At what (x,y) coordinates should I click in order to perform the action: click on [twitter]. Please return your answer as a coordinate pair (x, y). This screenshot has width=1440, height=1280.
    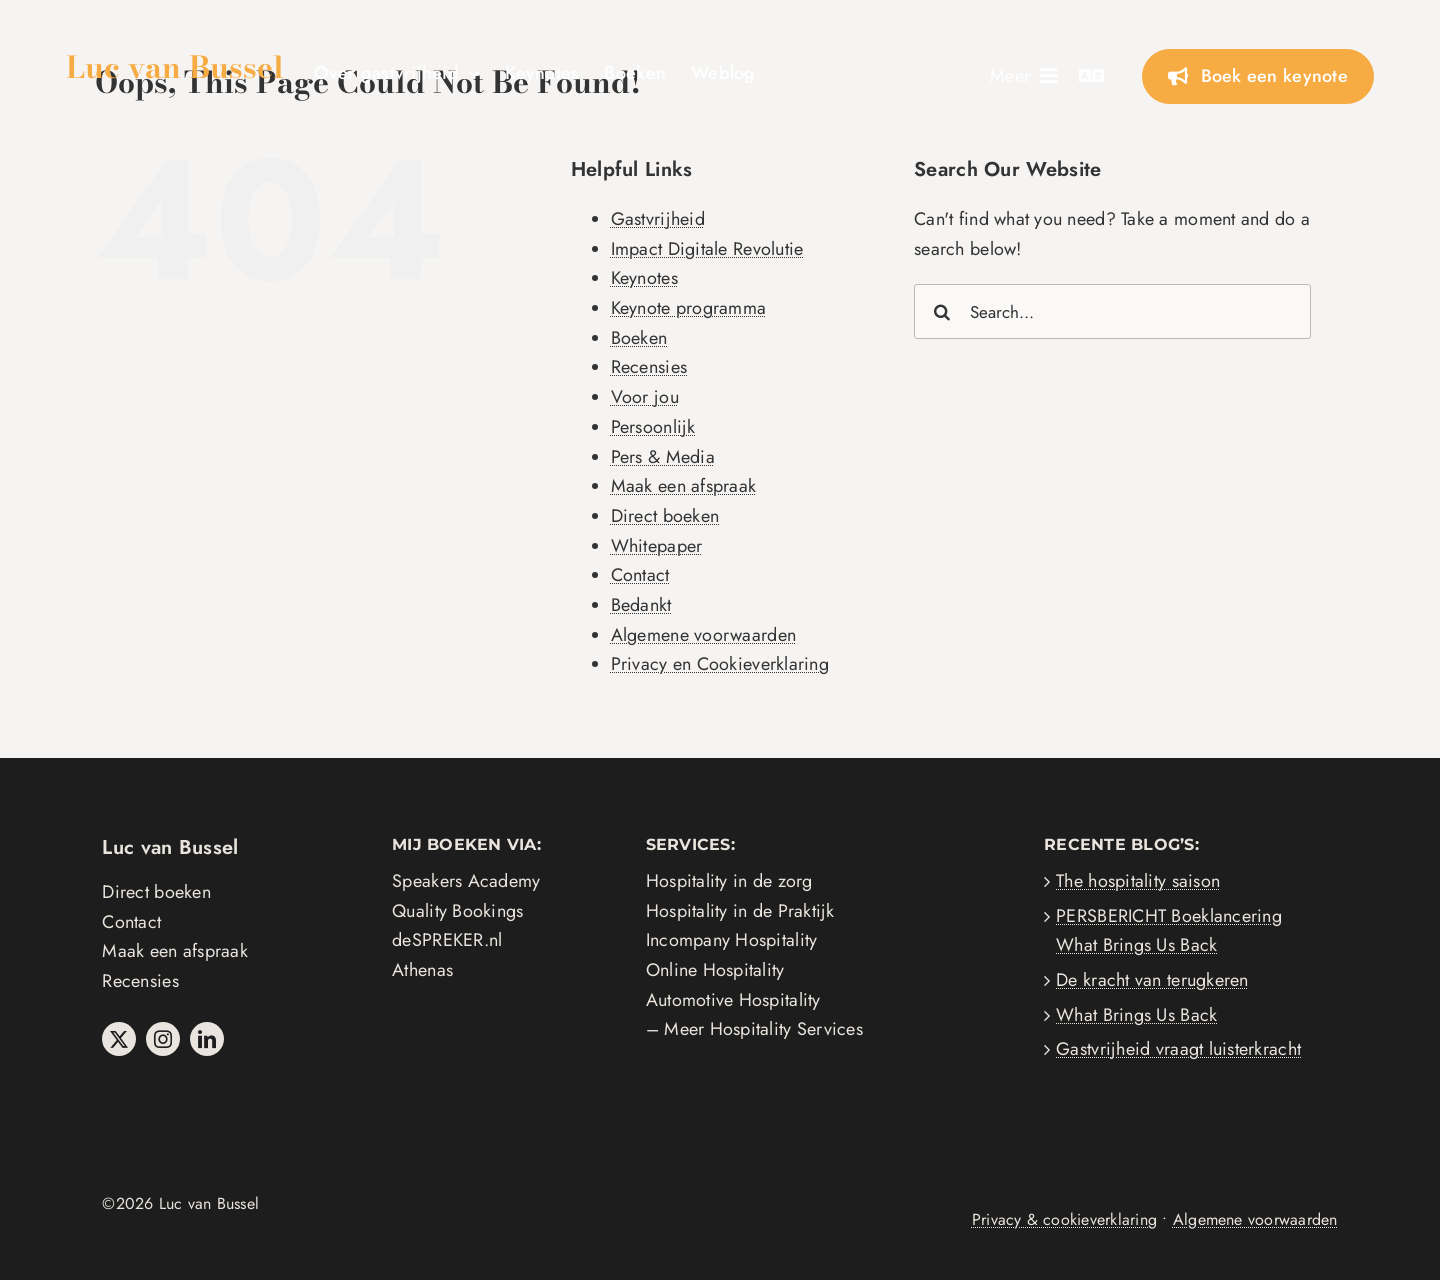
    Looking at the image, I should click on (119, 1039).